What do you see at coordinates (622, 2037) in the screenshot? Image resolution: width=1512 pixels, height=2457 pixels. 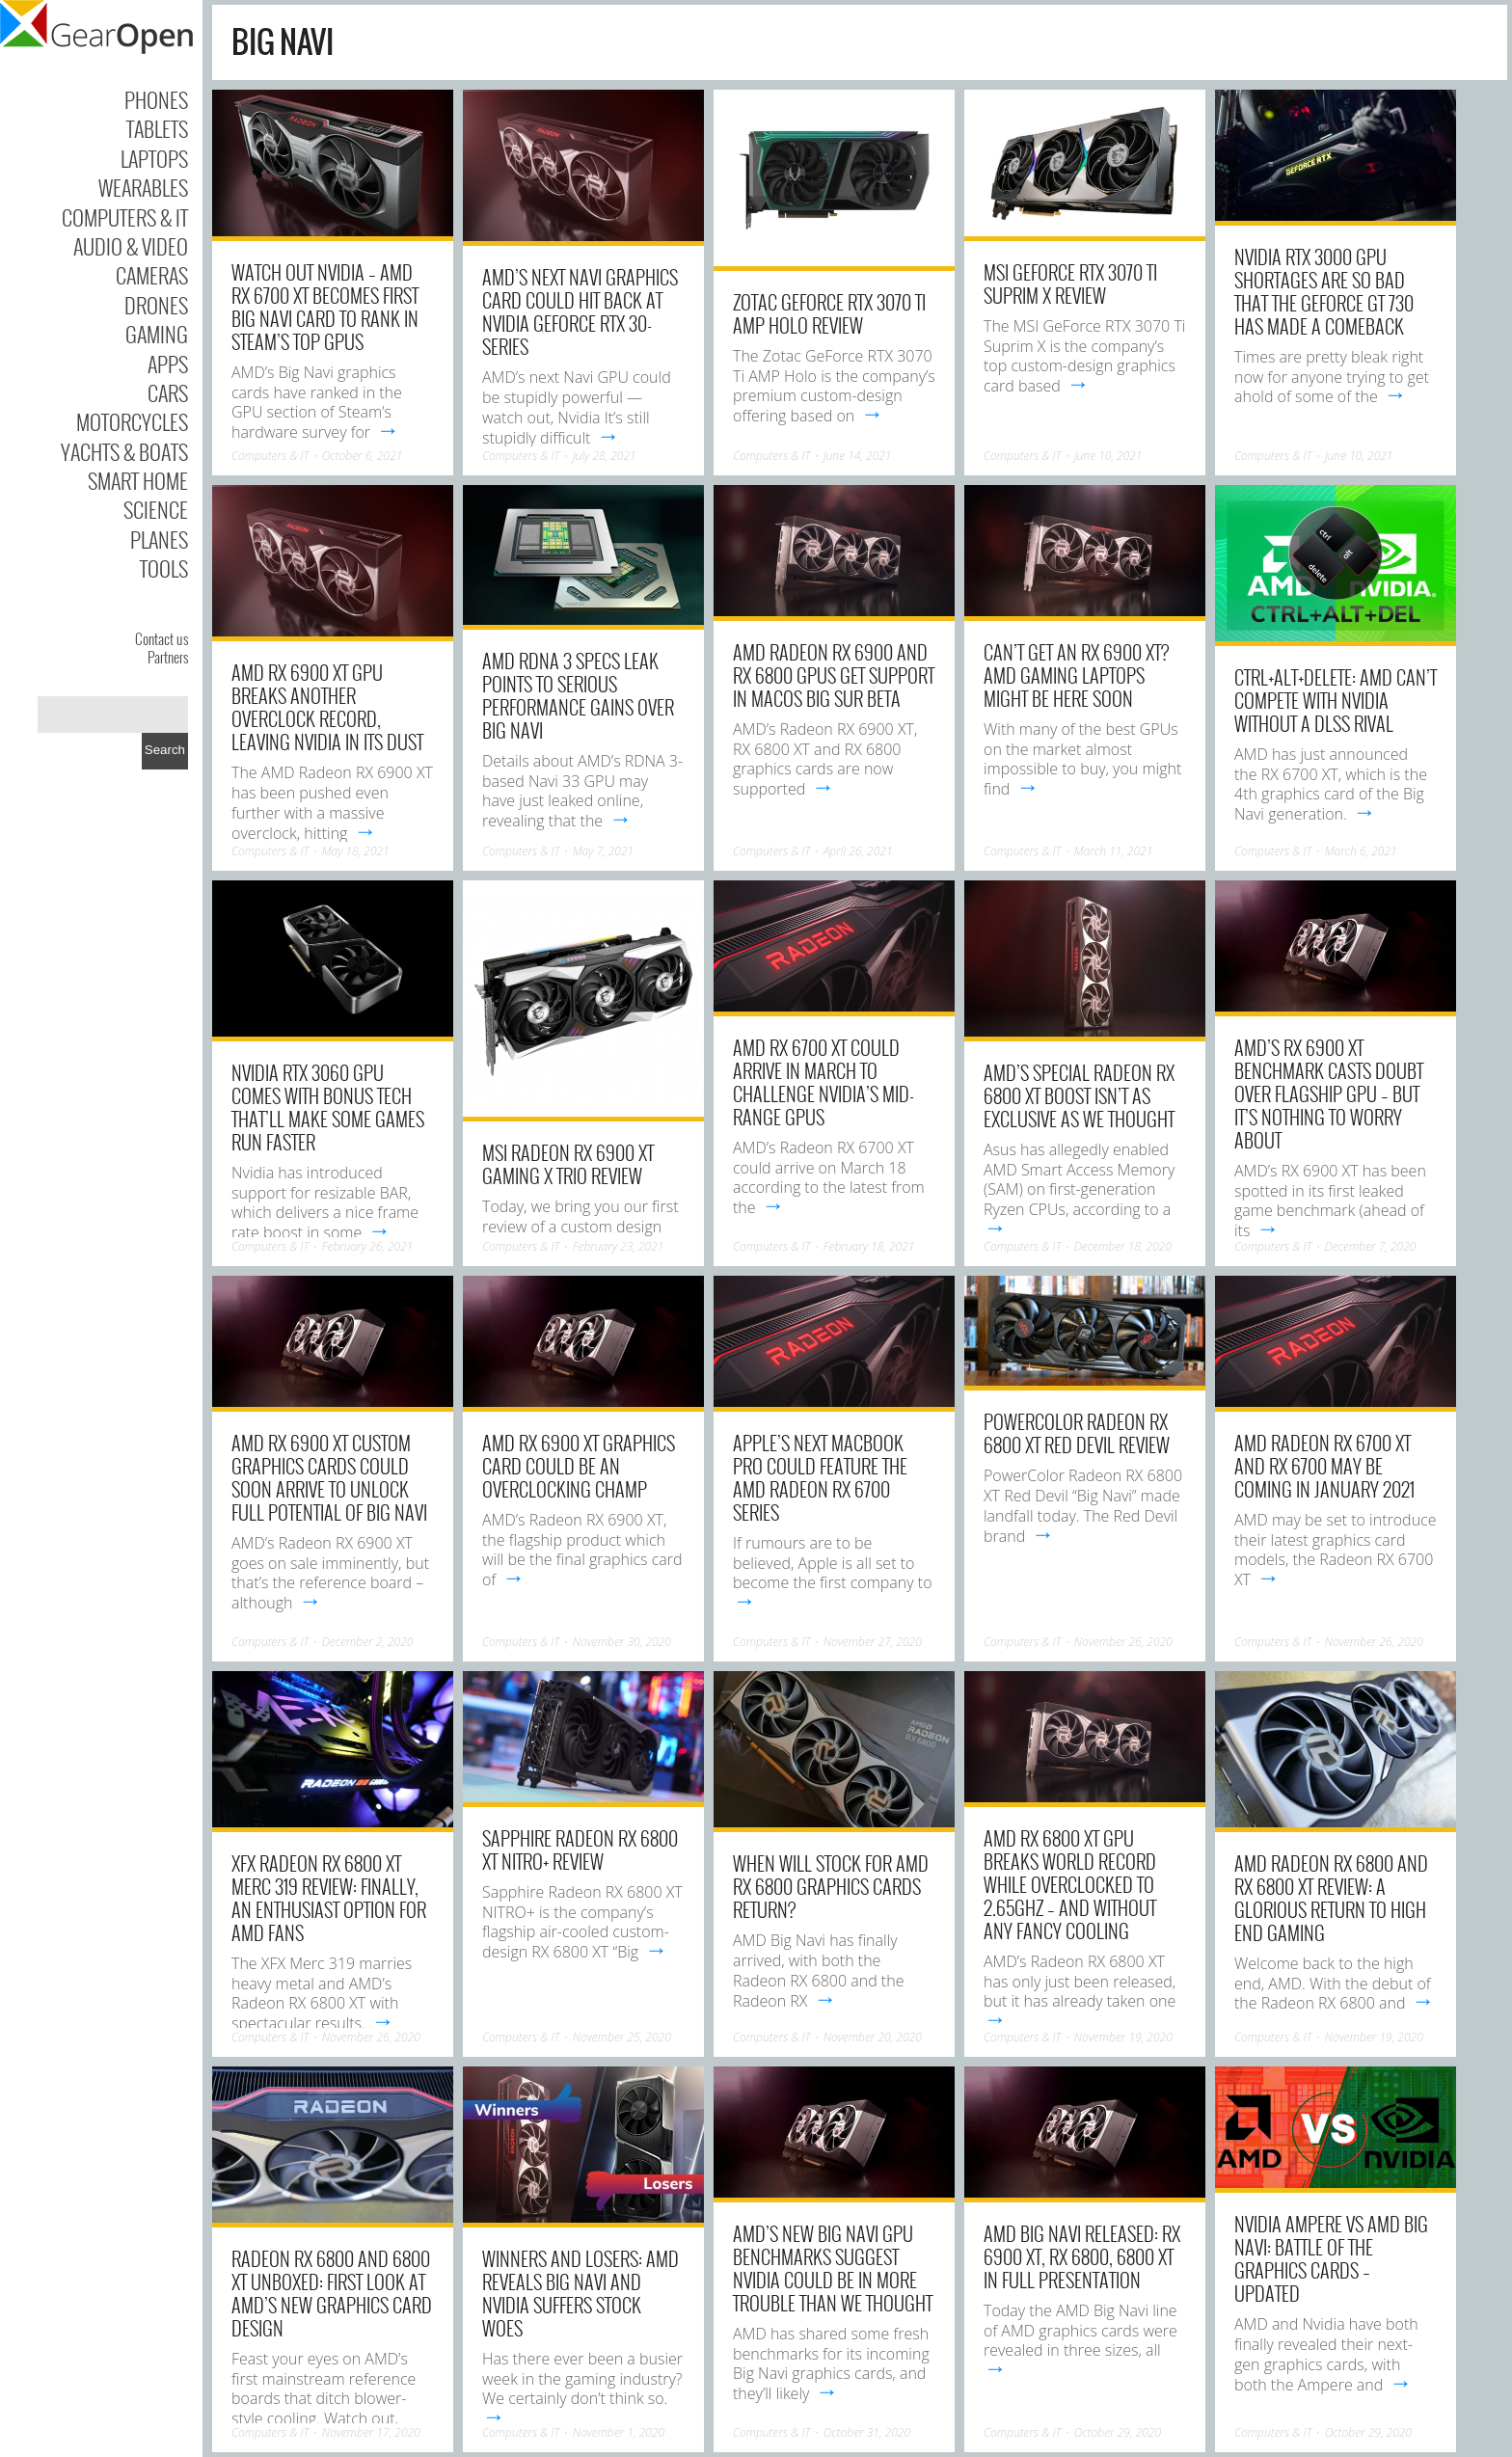 I see `November 25, 2020` at bounding box center [622, 2037].